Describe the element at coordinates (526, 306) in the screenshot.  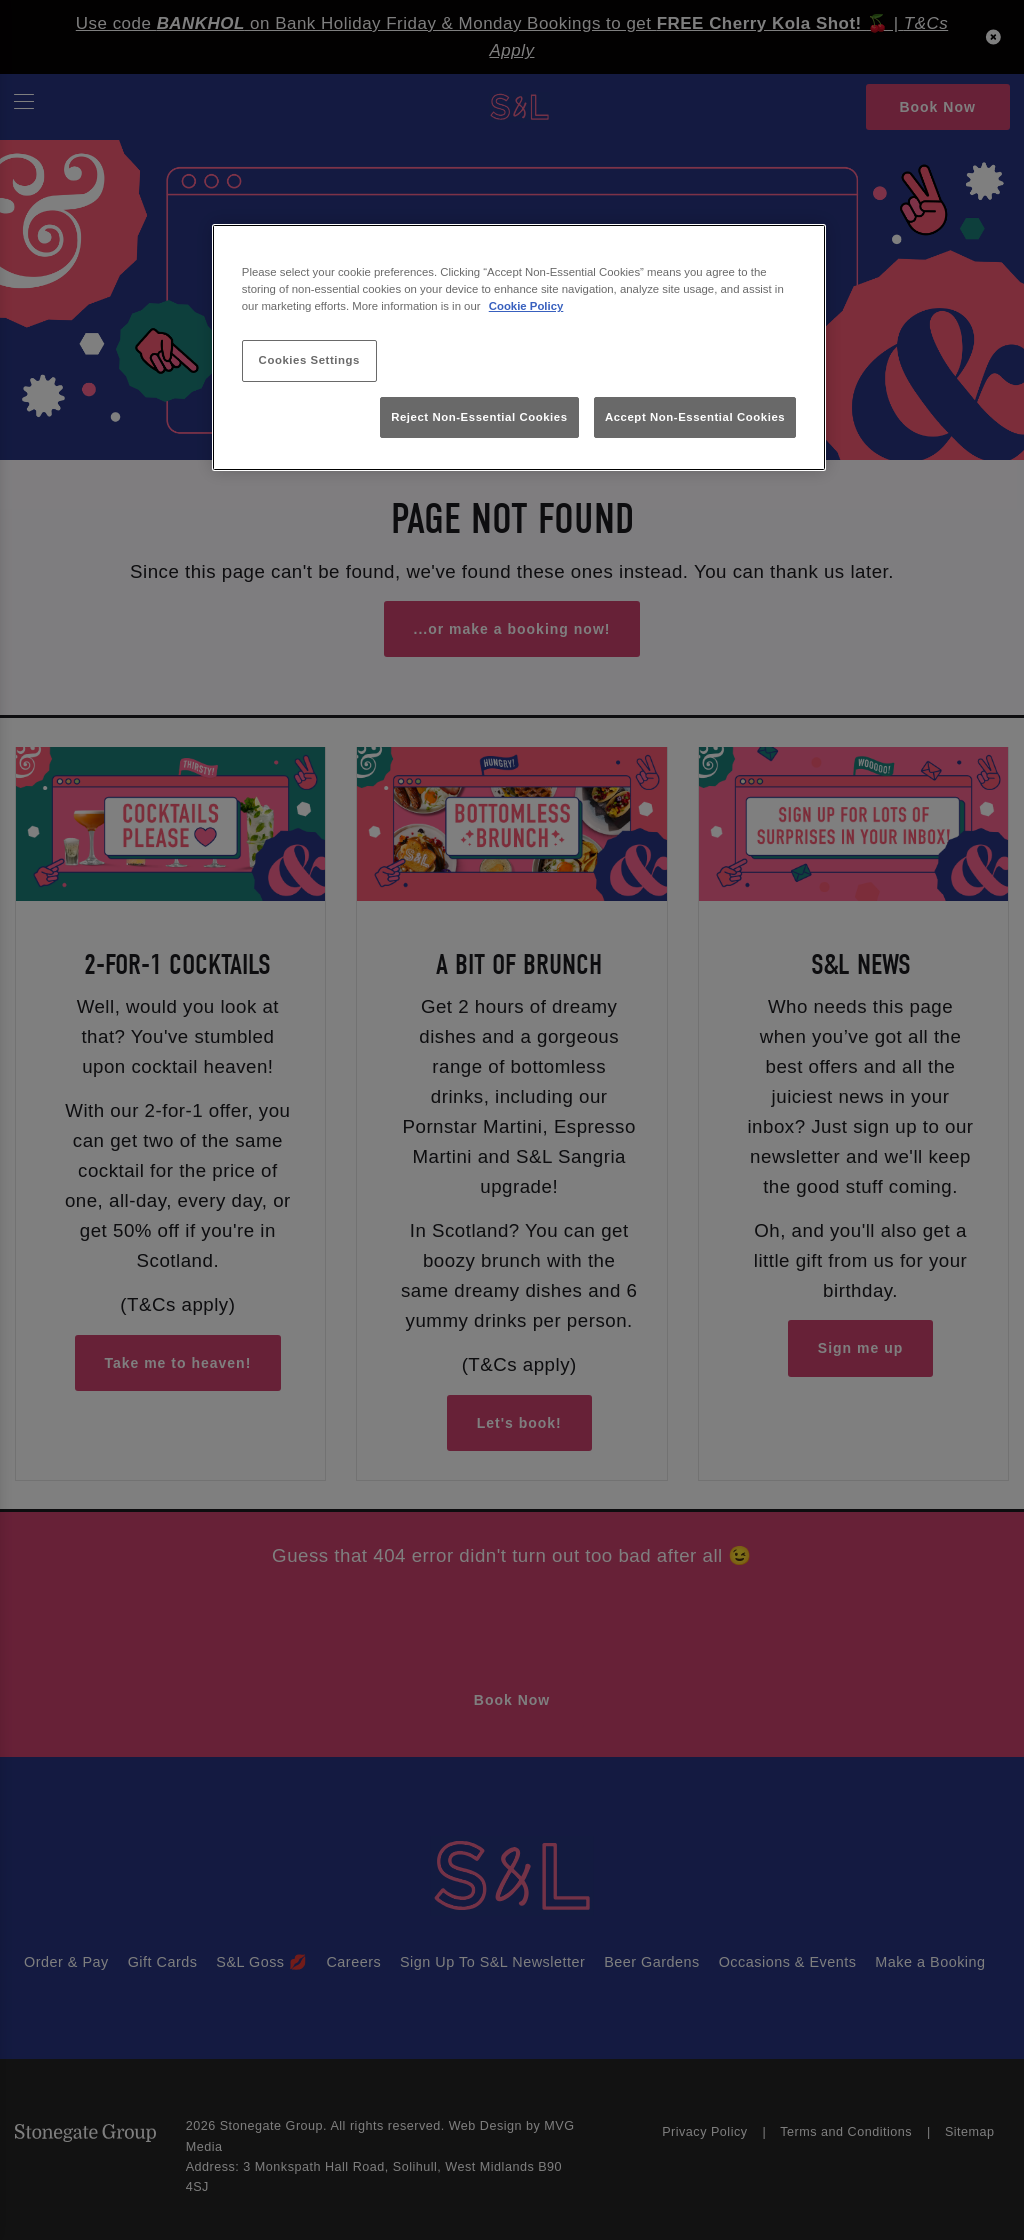
I see `Cookie Policy [More information about your privacy, opens in a new tab]` at that location.